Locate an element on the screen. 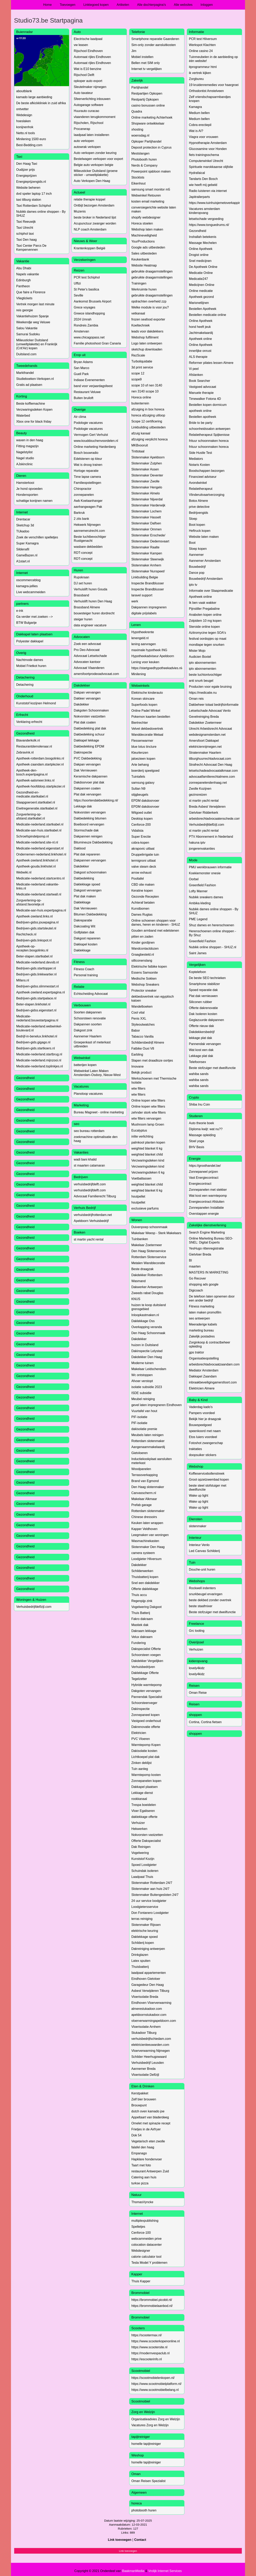 Image resolution: width=256 pixels, height=2576 pixels. Verzwaringsdeken kind is located at coordinates (147, 1160).